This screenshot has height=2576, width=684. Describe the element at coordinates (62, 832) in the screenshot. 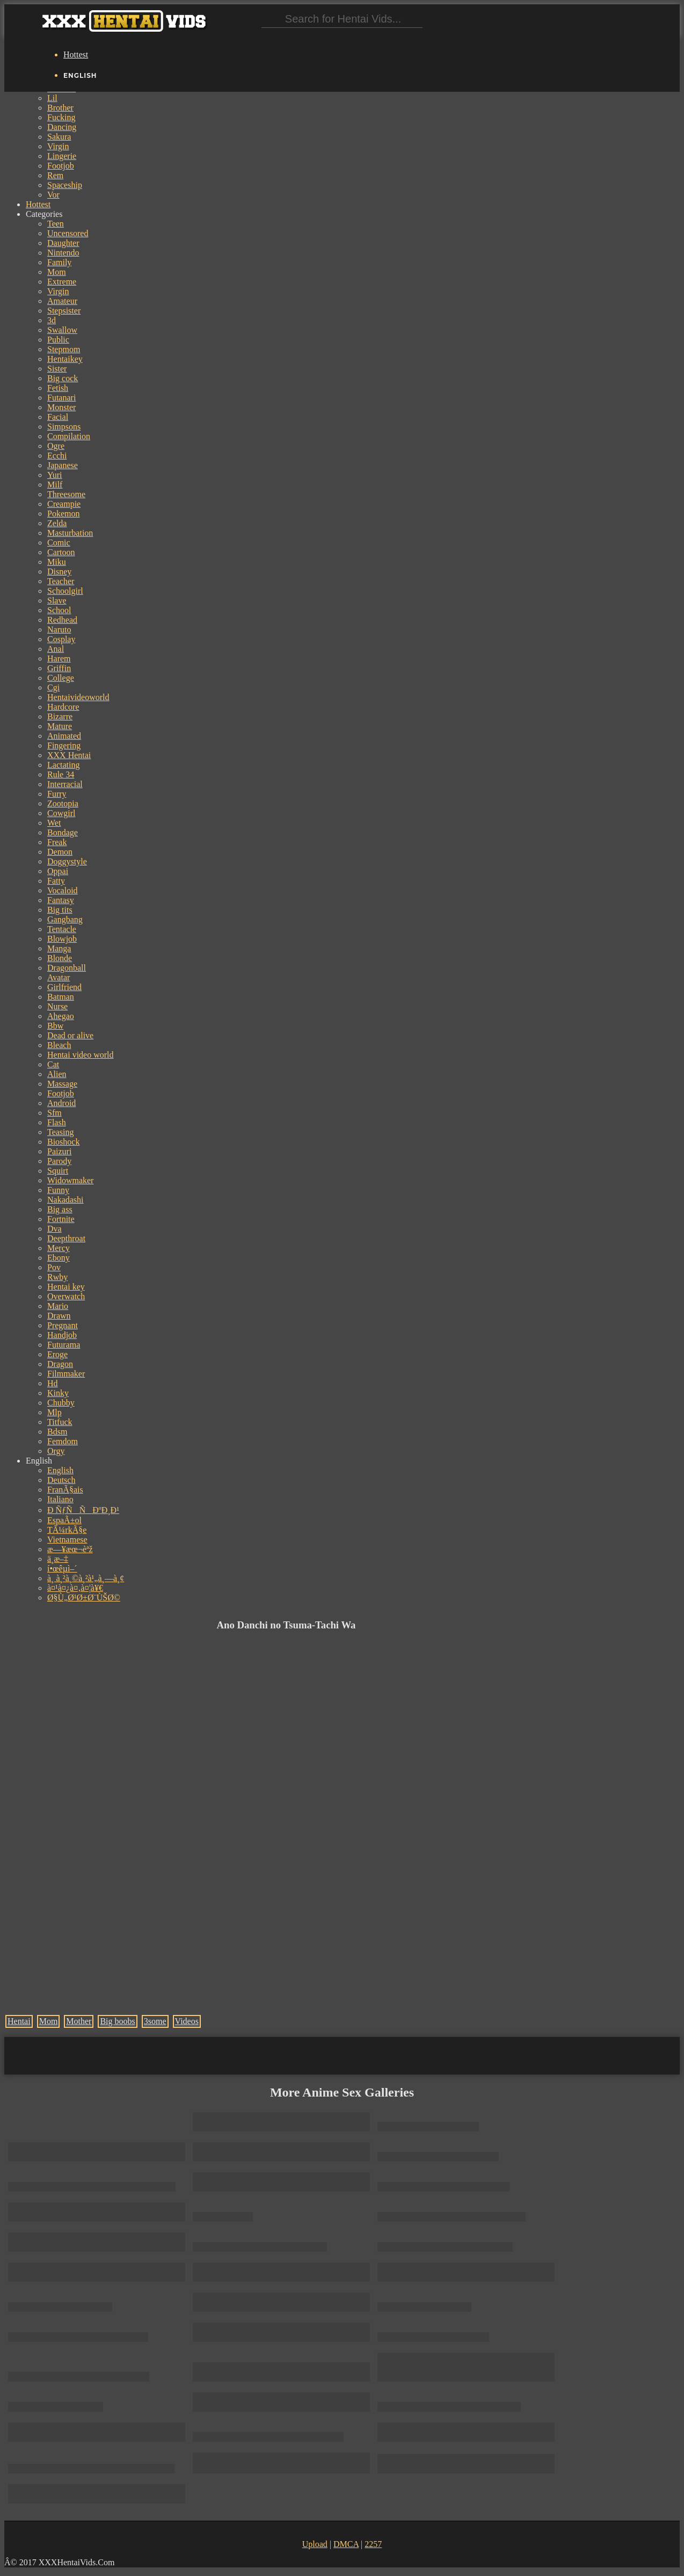

I see `Bondage` at that location.